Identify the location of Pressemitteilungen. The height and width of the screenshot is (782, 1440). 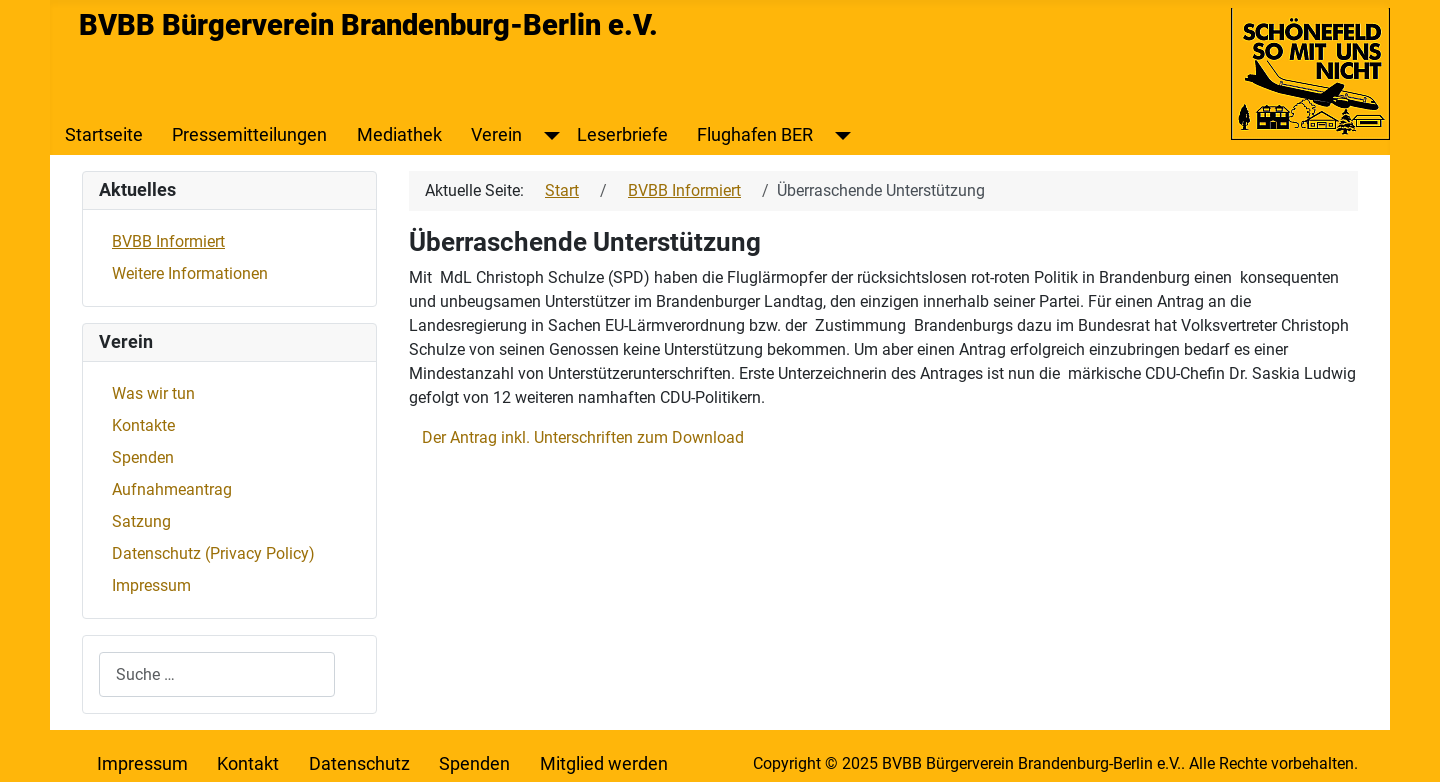
(249, 135).